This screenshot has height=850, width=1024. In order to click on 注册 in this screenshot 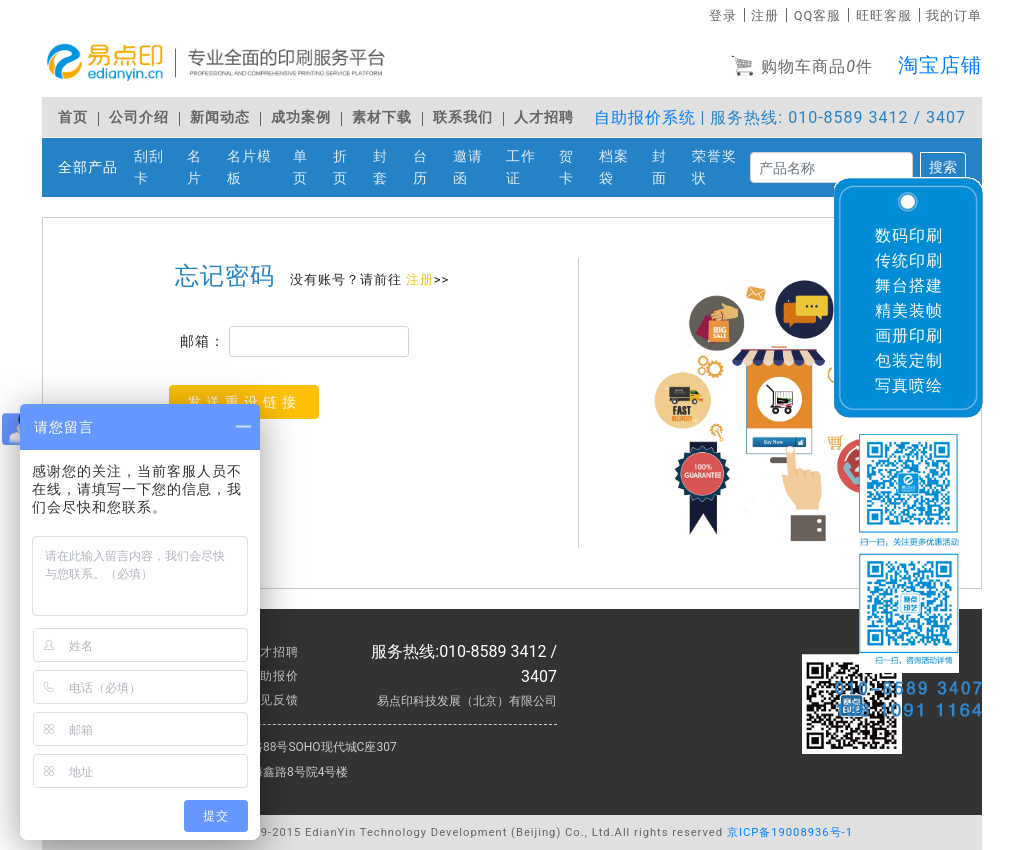, I will do `click(765, 15)`.